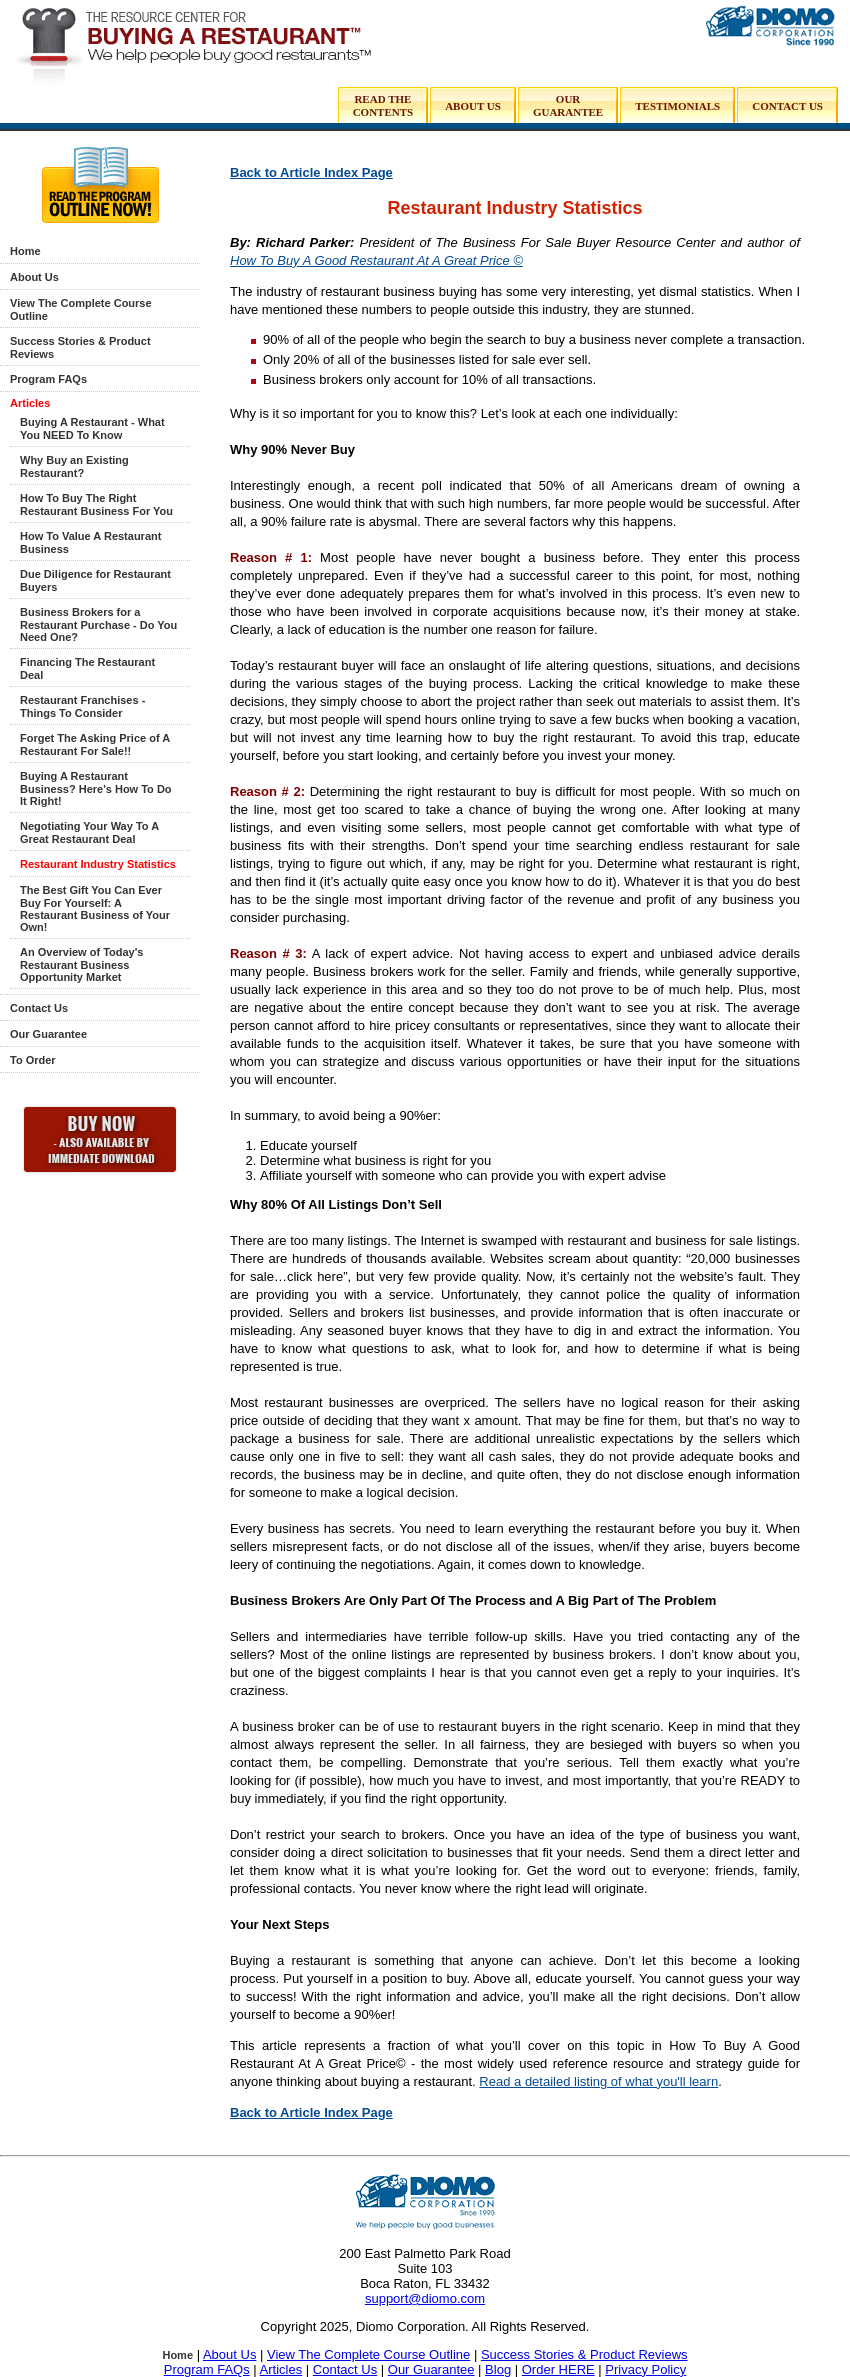  I want to click on Why Buy an Existing Restaurant?, so click(74, 466).